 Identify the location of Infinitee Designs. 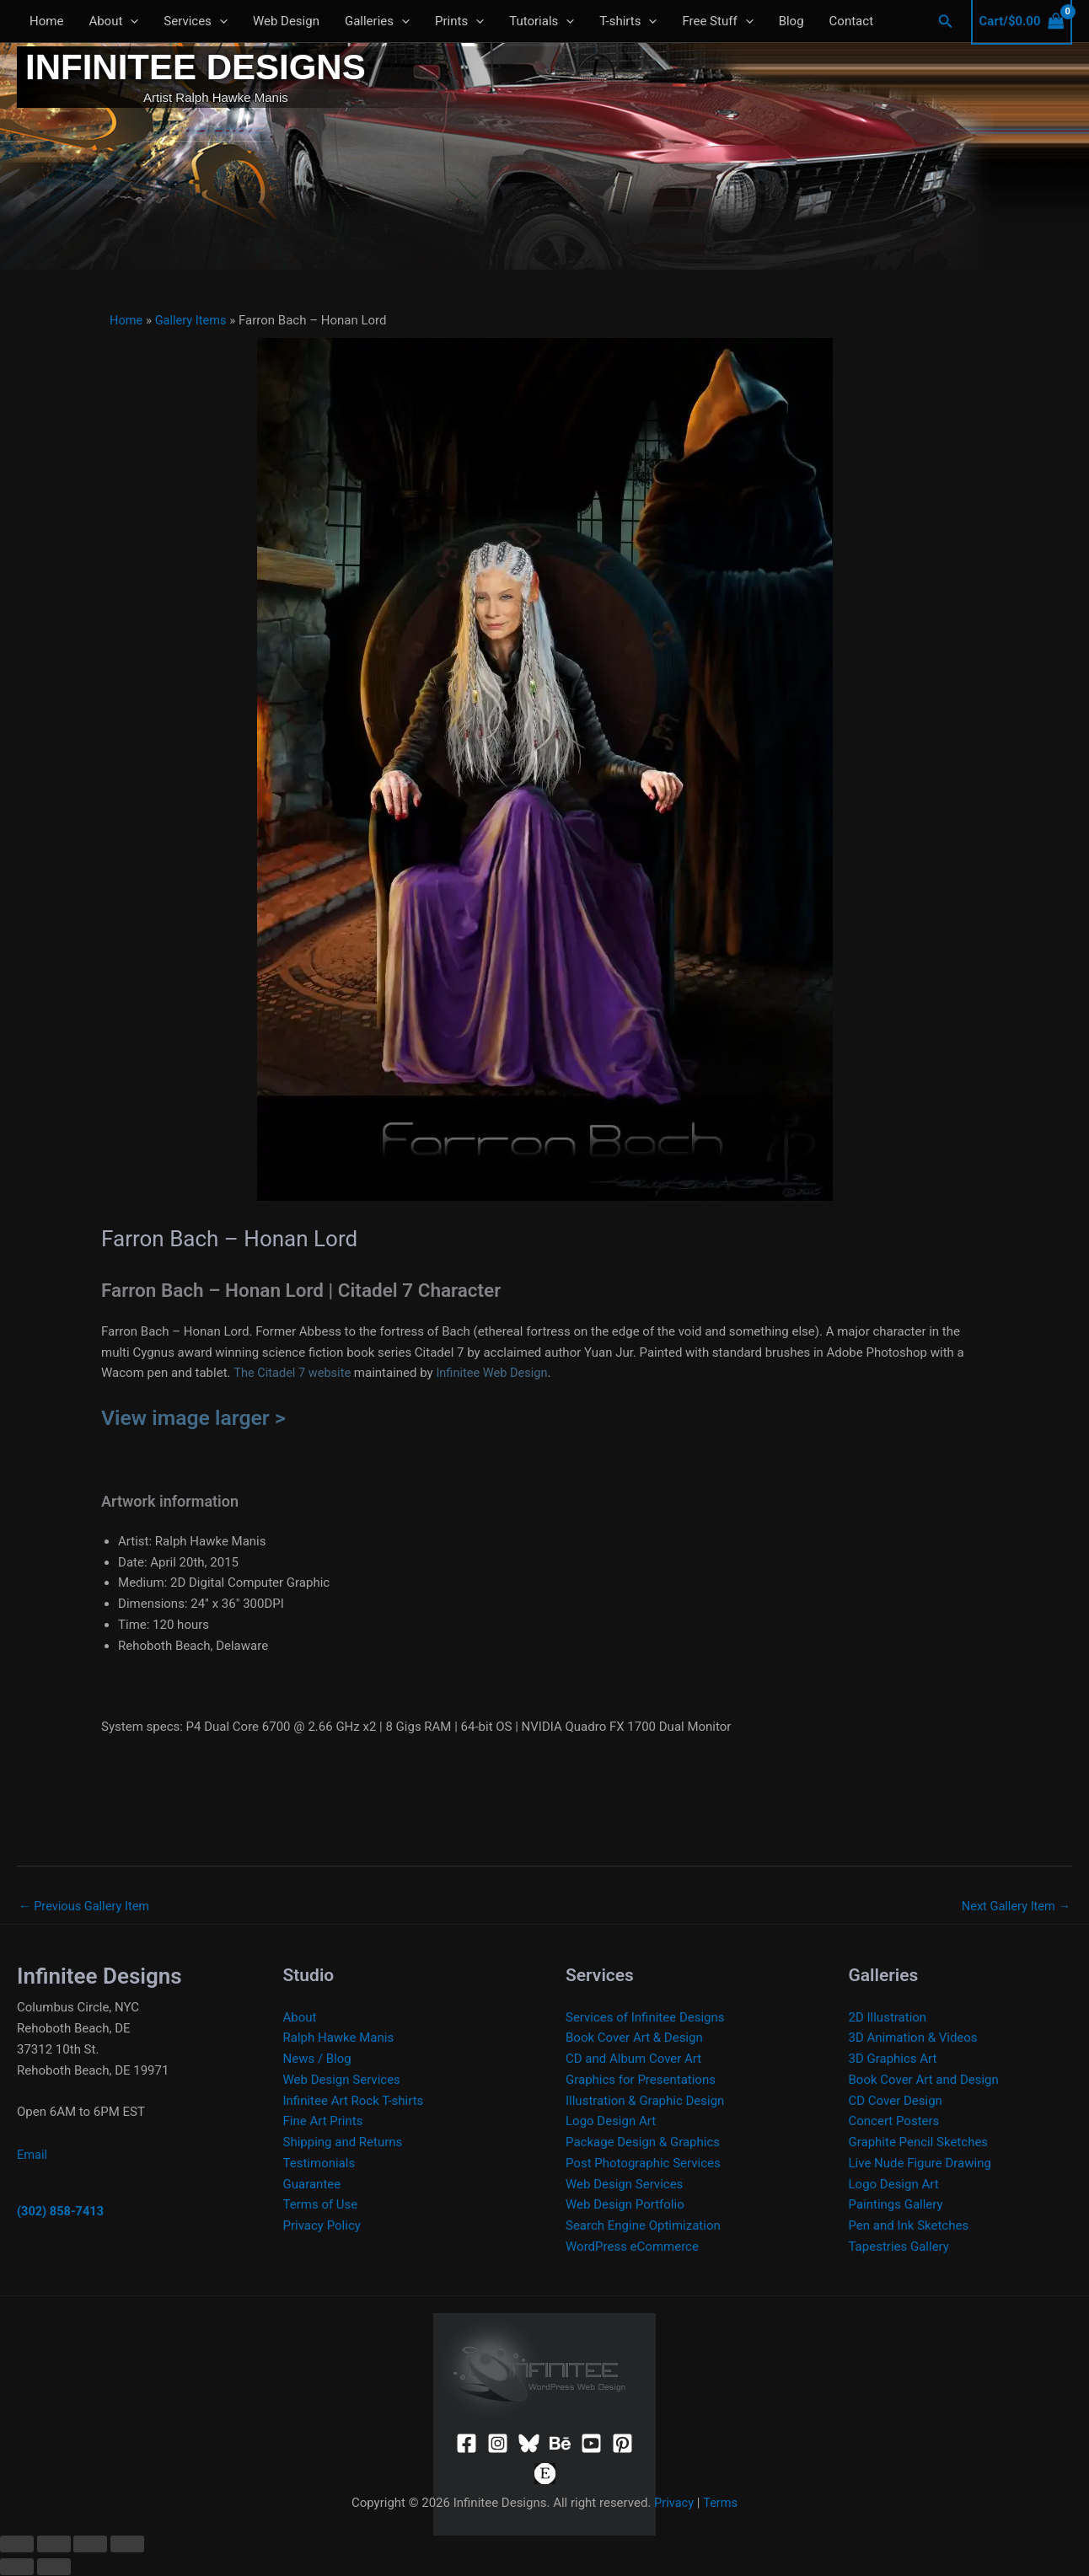
(195, 67).